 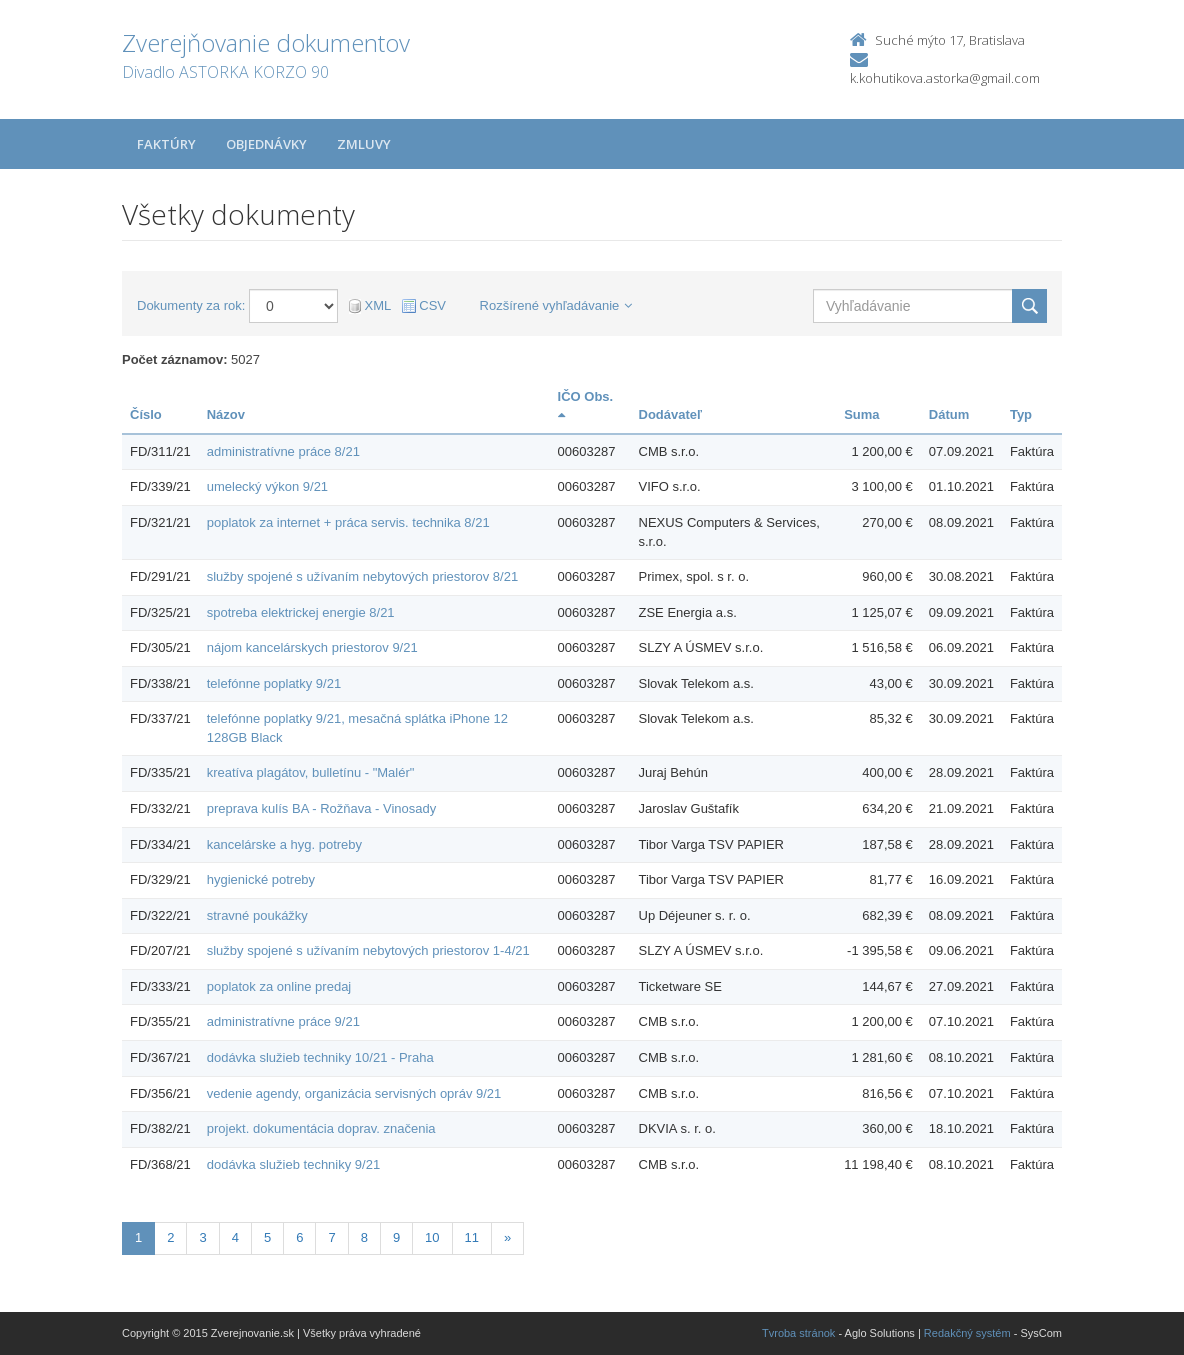 What do you see at coordinates (312, 647) in the screenshot?
I see `nájom kancelárskych priestorov 9/21` at bounding box center [312, 647].